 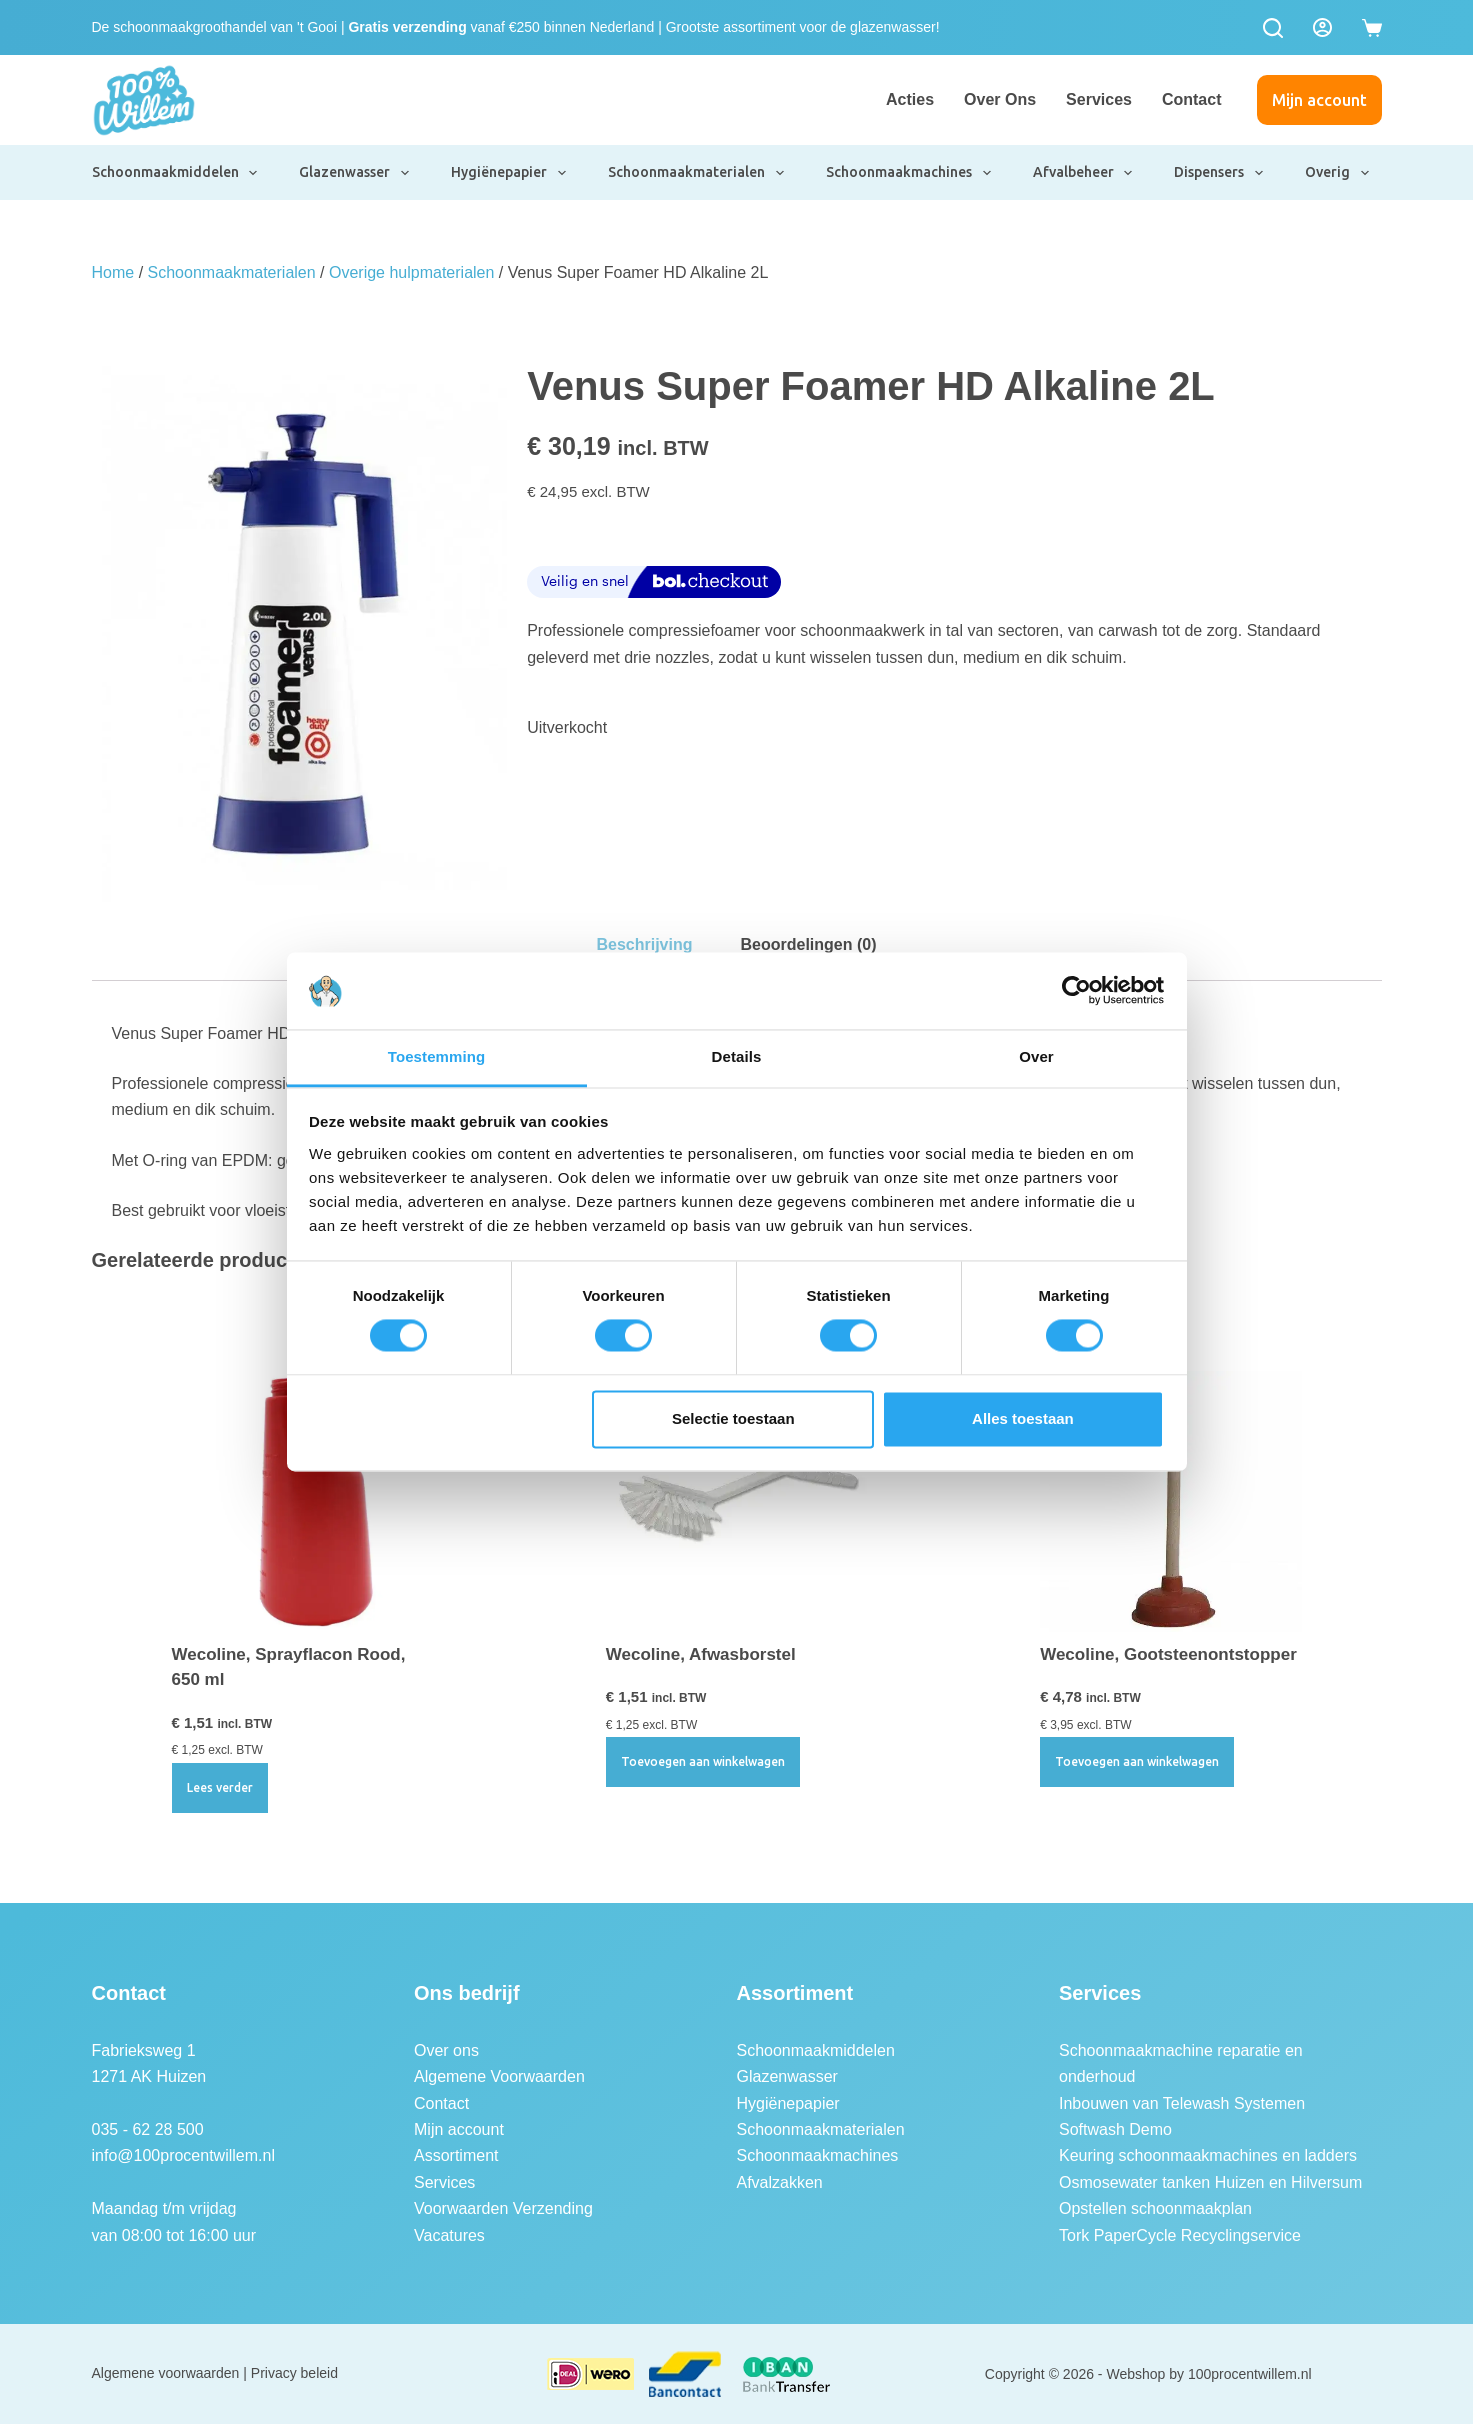 I want to click on Vacatures, so click(x=449, y=2235).